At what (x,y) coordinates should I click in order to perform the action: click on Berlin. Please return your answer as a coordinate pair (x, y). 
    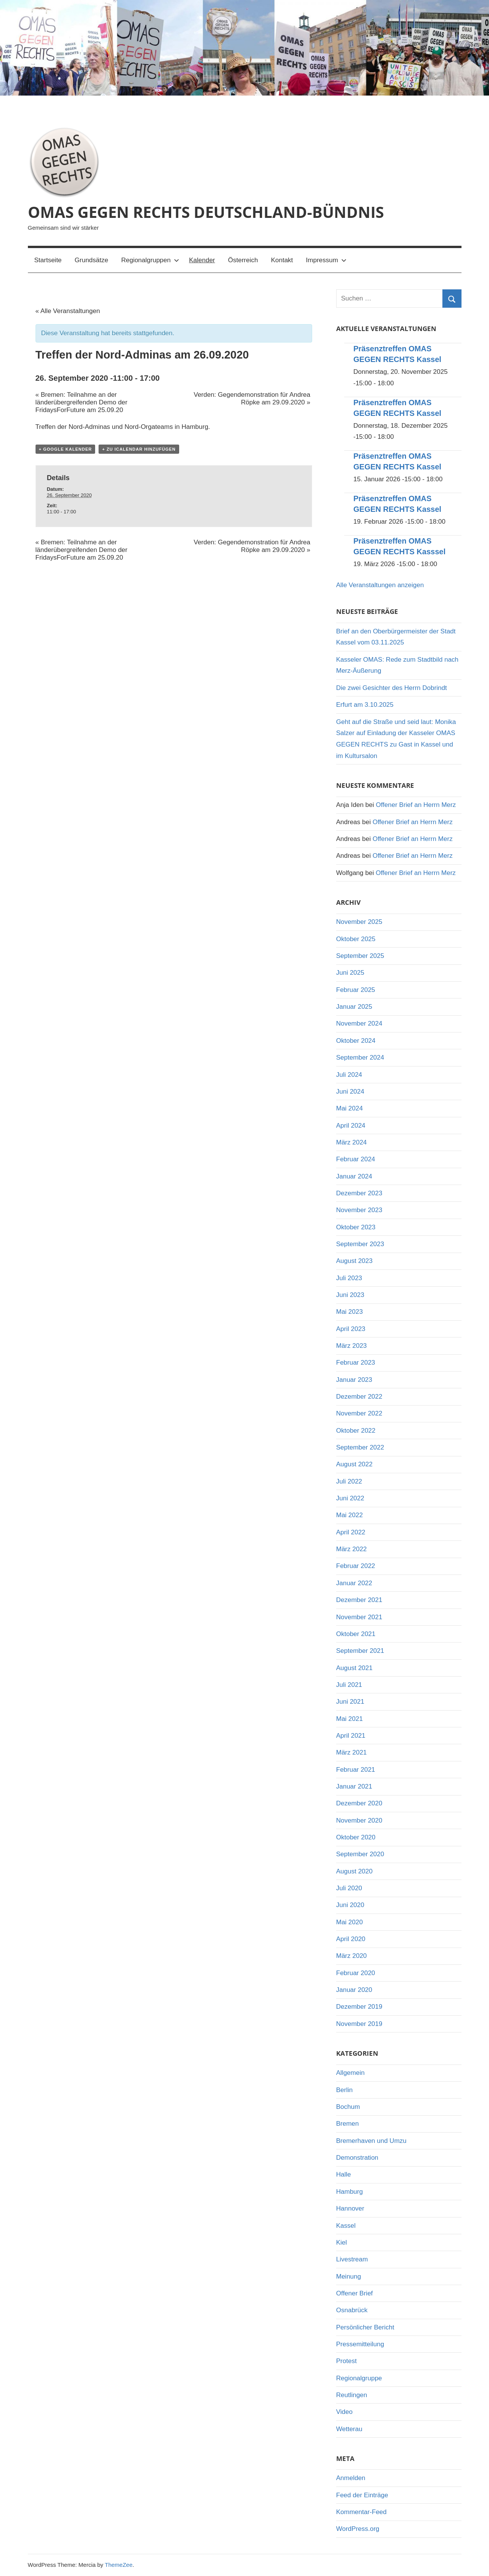
    Looking at the image, I should click on (344, 2090).